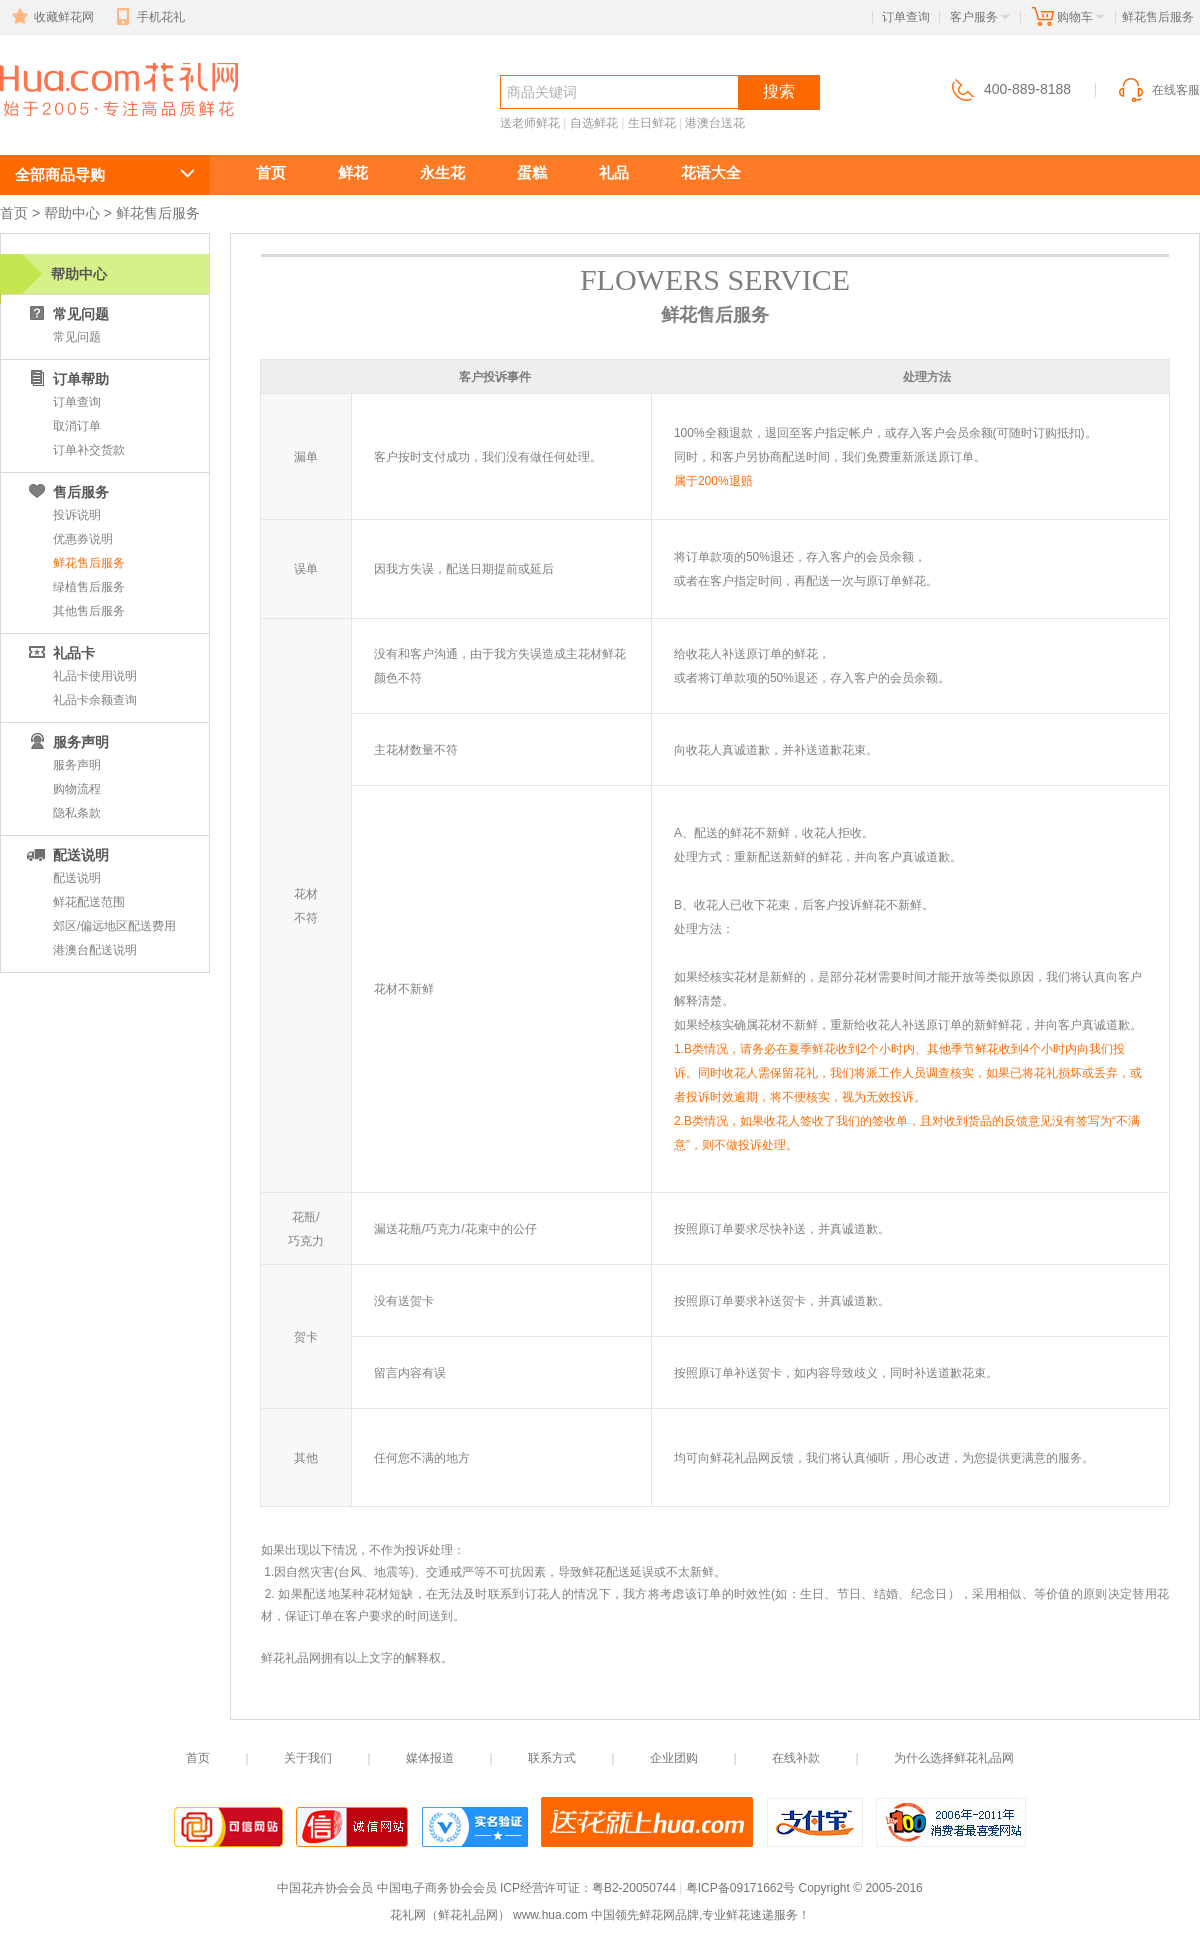 This screenshot has height=1954, width=1200. Describe the element at coordinates (77, 426) in the screenshot. I see `取消订单` at that location.